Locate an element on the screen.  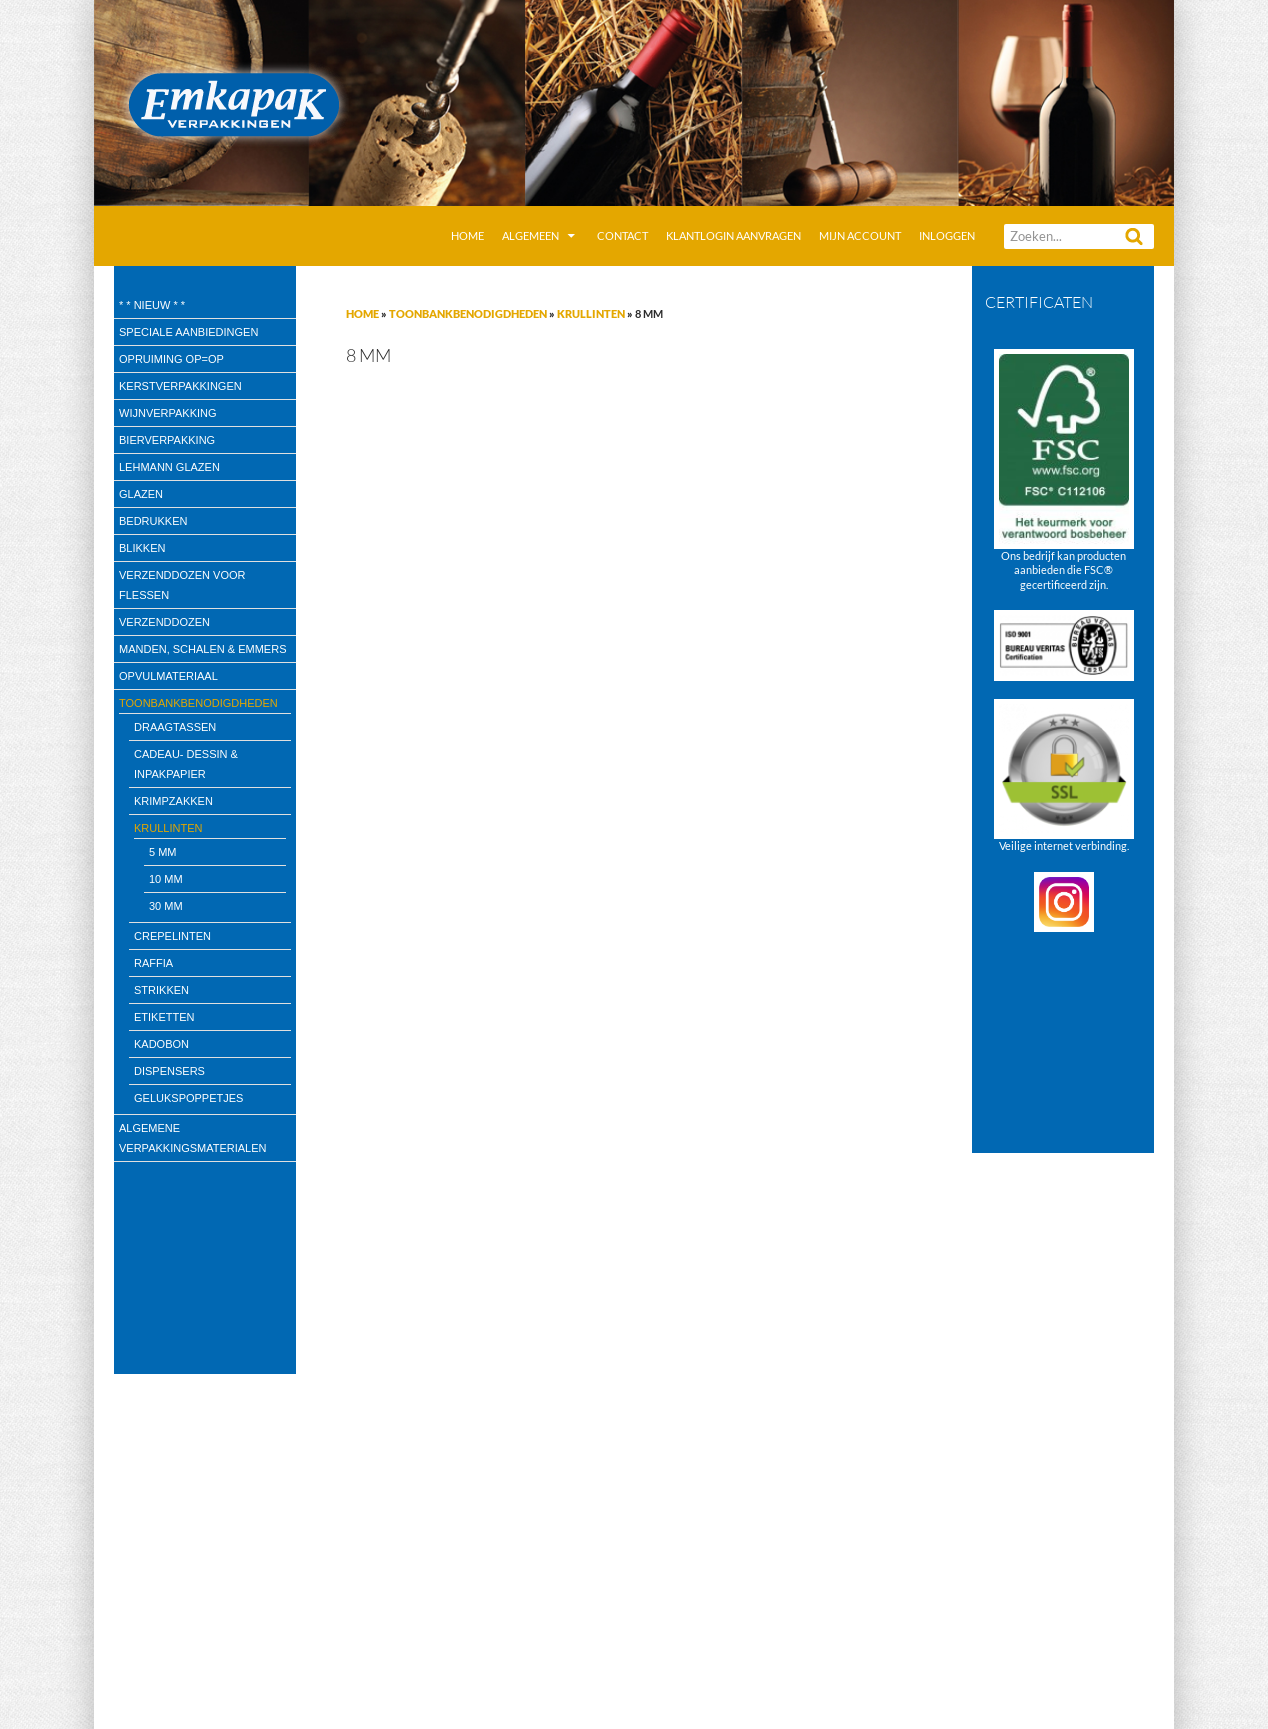
Lehmann glazen is located at coordinates (169, 467).